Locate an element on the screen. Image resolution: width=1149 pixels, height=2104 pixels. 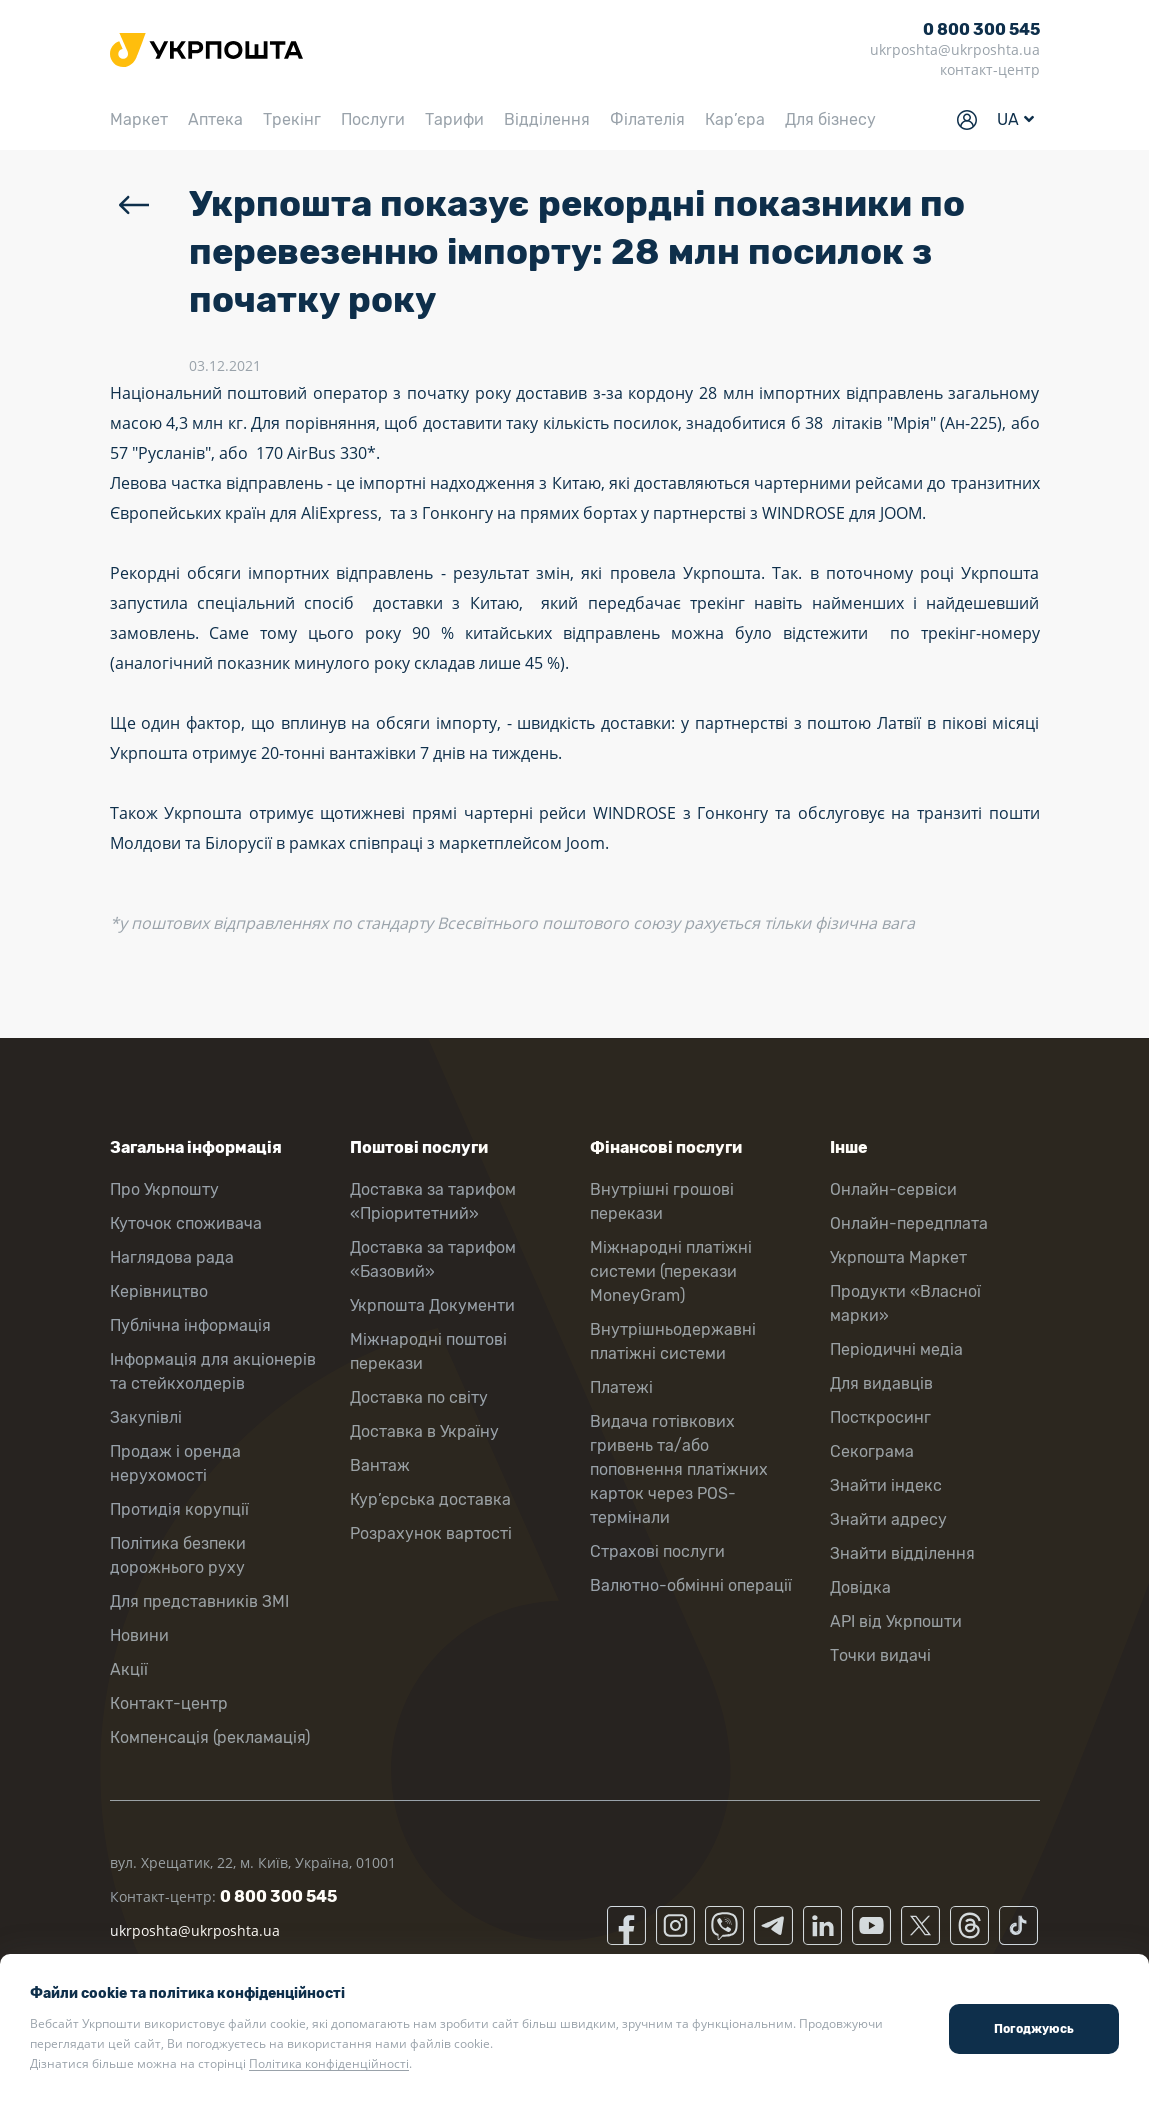
Куточок споживача is located at coordinates (186, 1223).